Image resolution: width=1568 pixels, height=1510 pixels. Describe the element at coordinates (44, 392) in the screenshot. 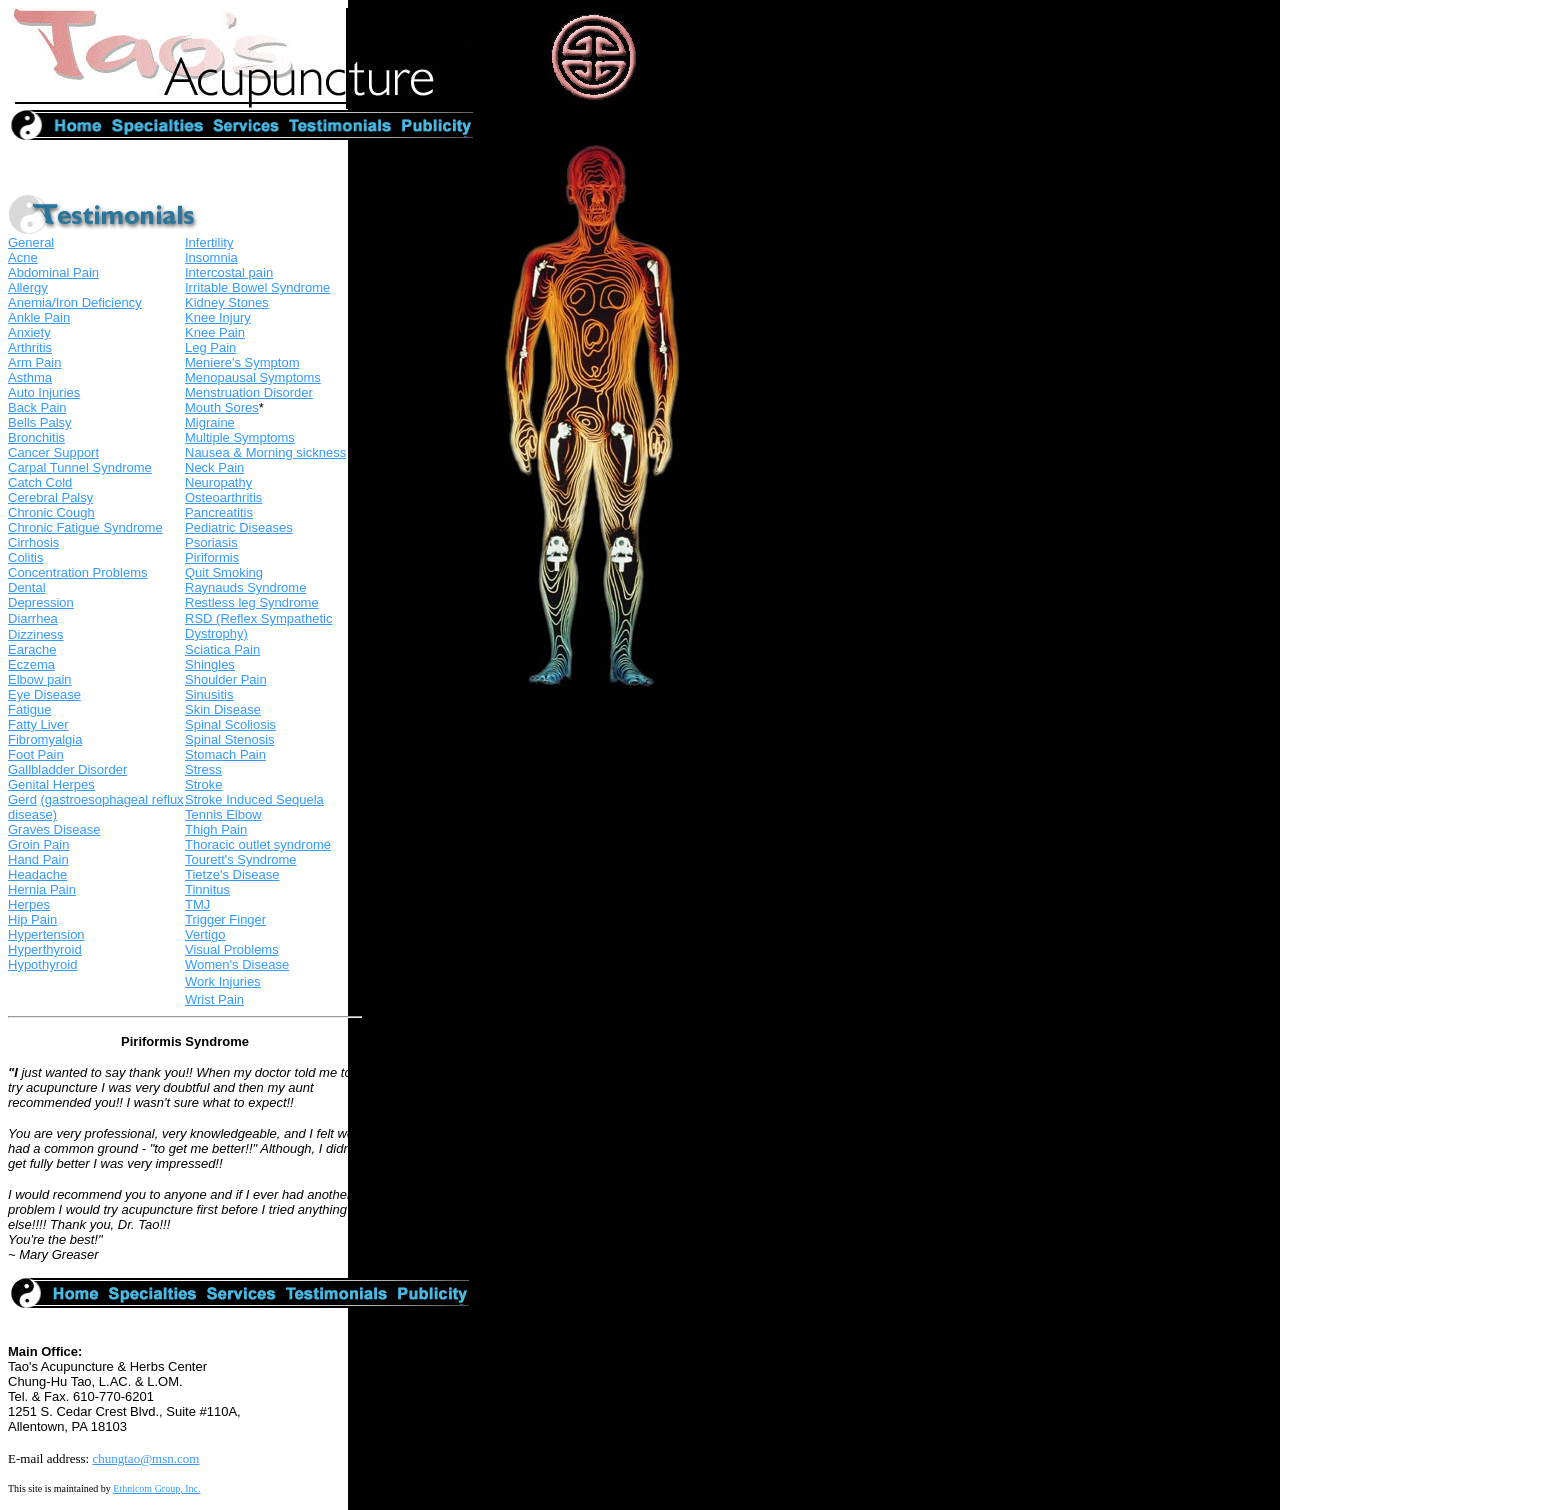

I see `Auto Injuries` at that location.